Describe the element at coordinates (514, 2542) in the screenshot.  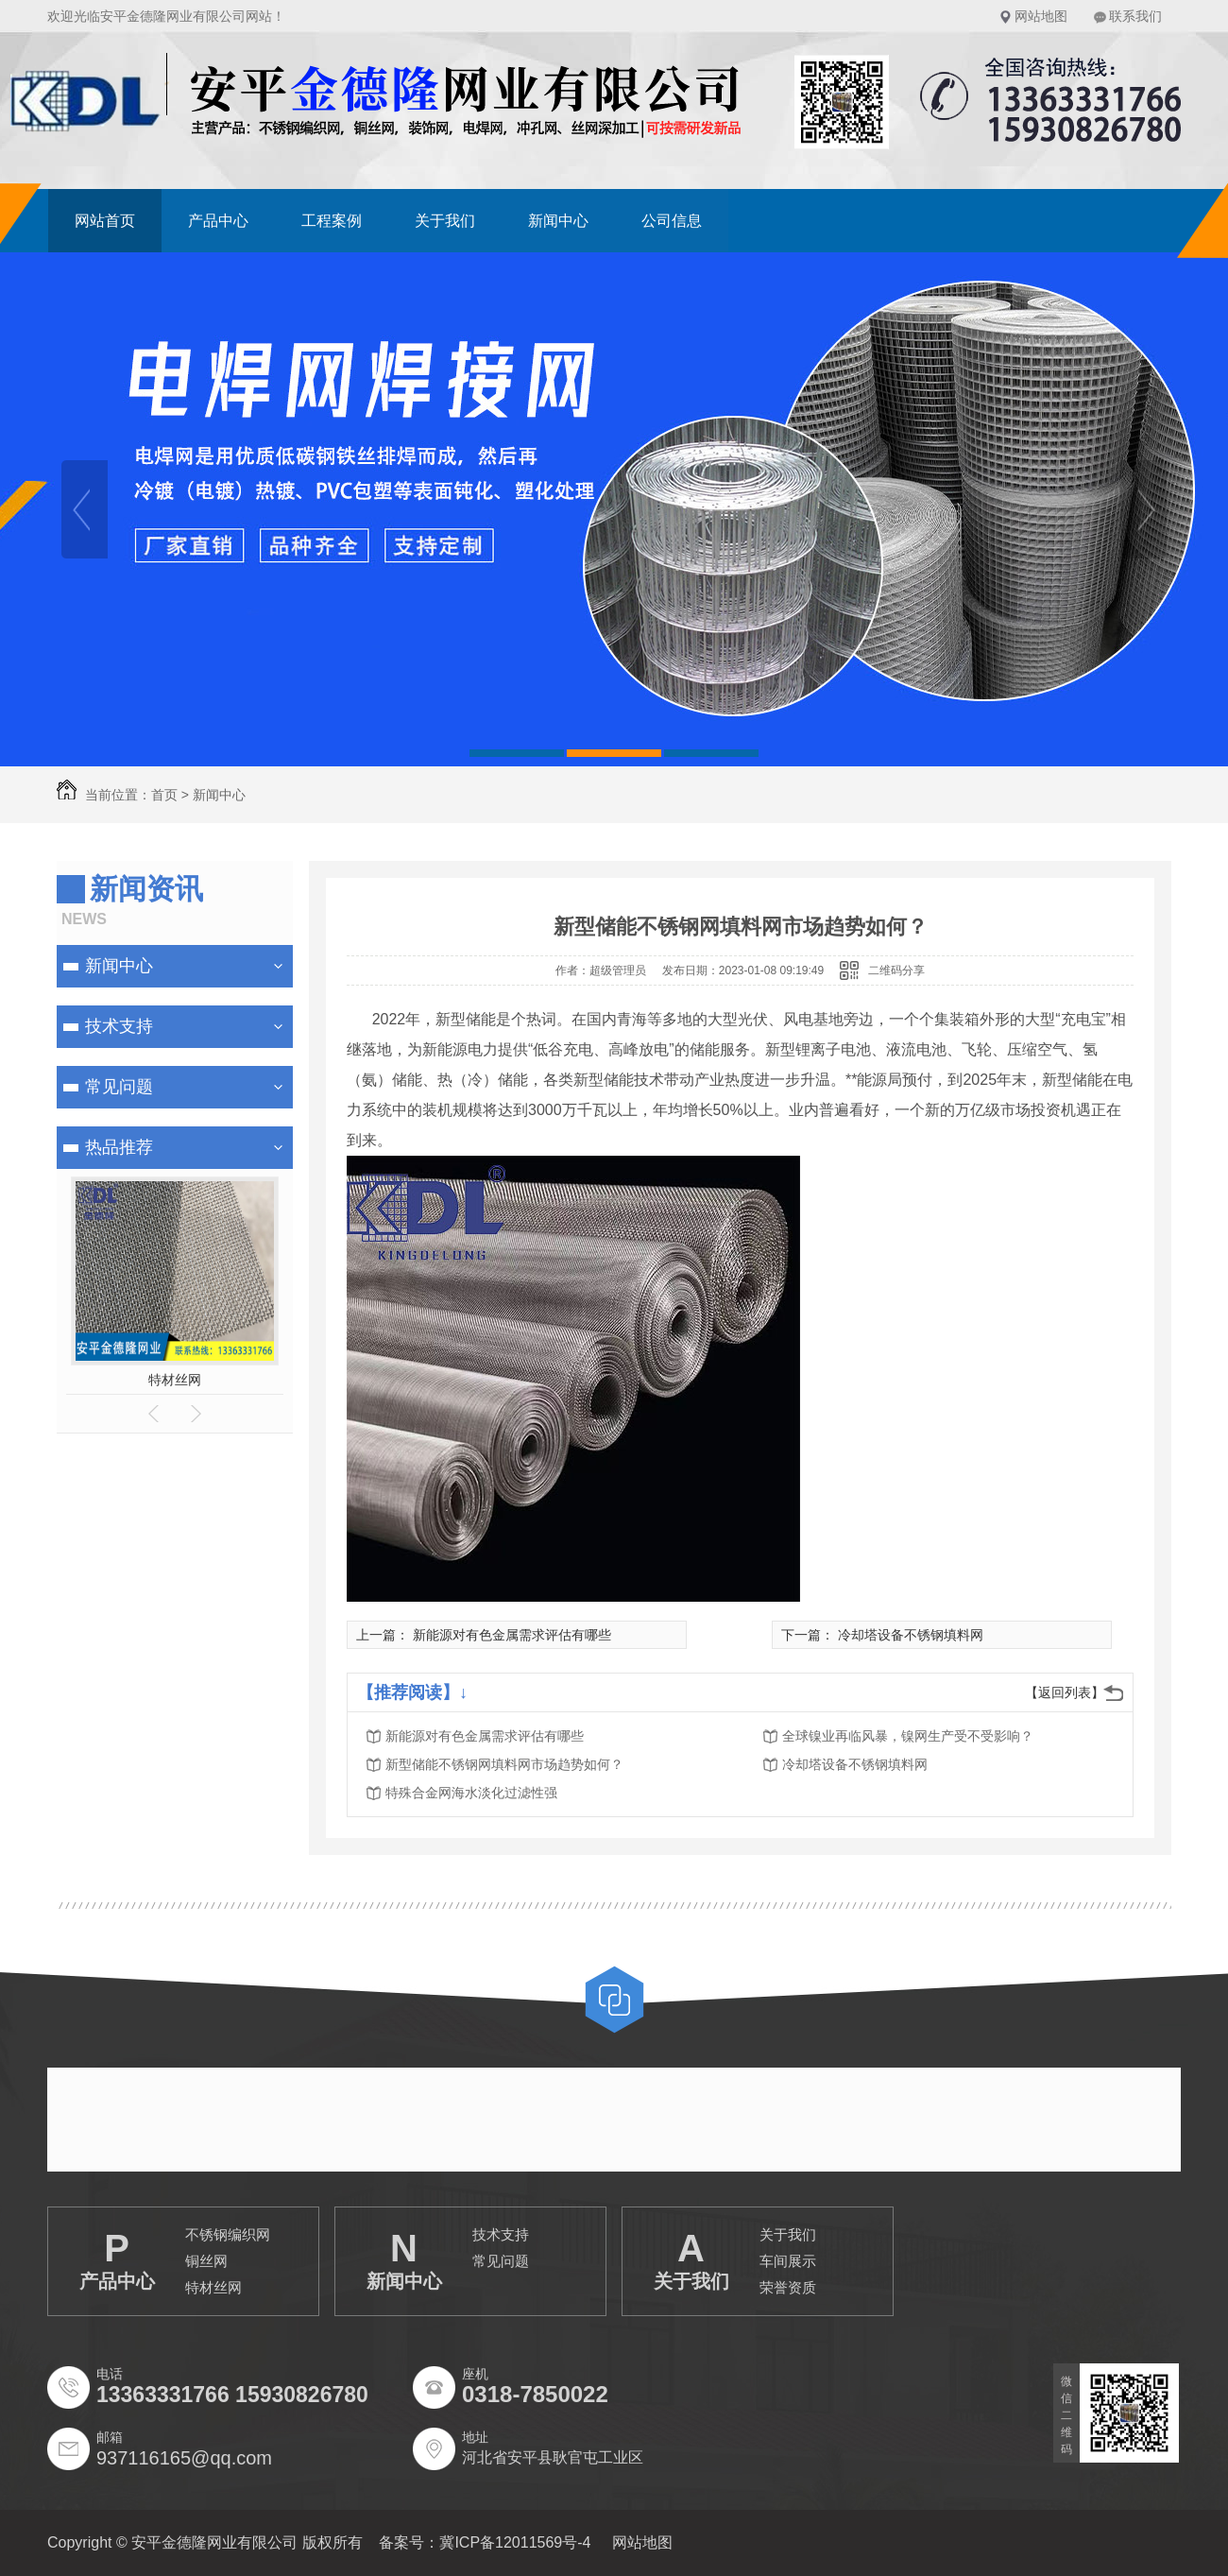
I see `冀ICP备12011569号-4` at that location.